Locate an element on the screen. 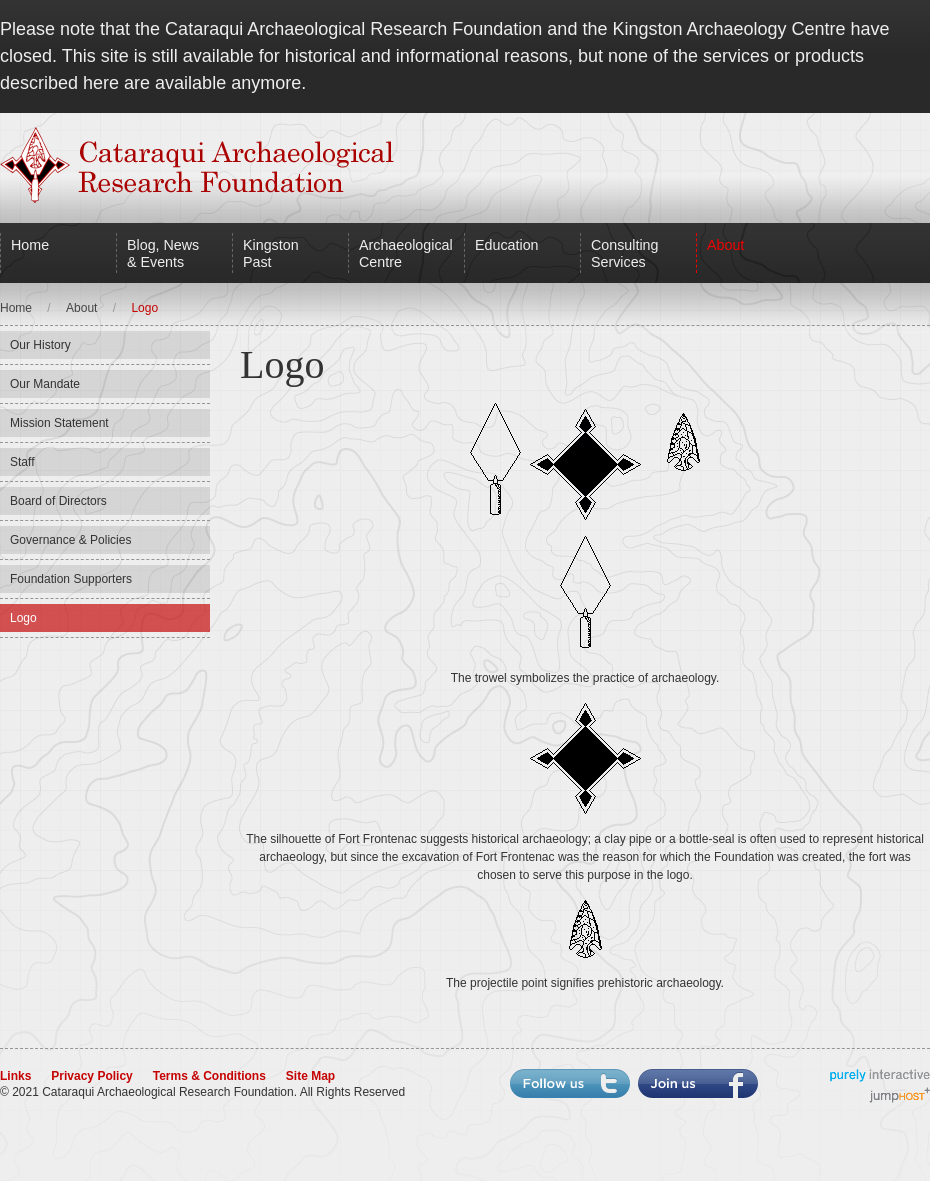 Image resolution: width=930 pixels, height=1181 pixels. Foundation Supporters is located at coordinates (71, 579).